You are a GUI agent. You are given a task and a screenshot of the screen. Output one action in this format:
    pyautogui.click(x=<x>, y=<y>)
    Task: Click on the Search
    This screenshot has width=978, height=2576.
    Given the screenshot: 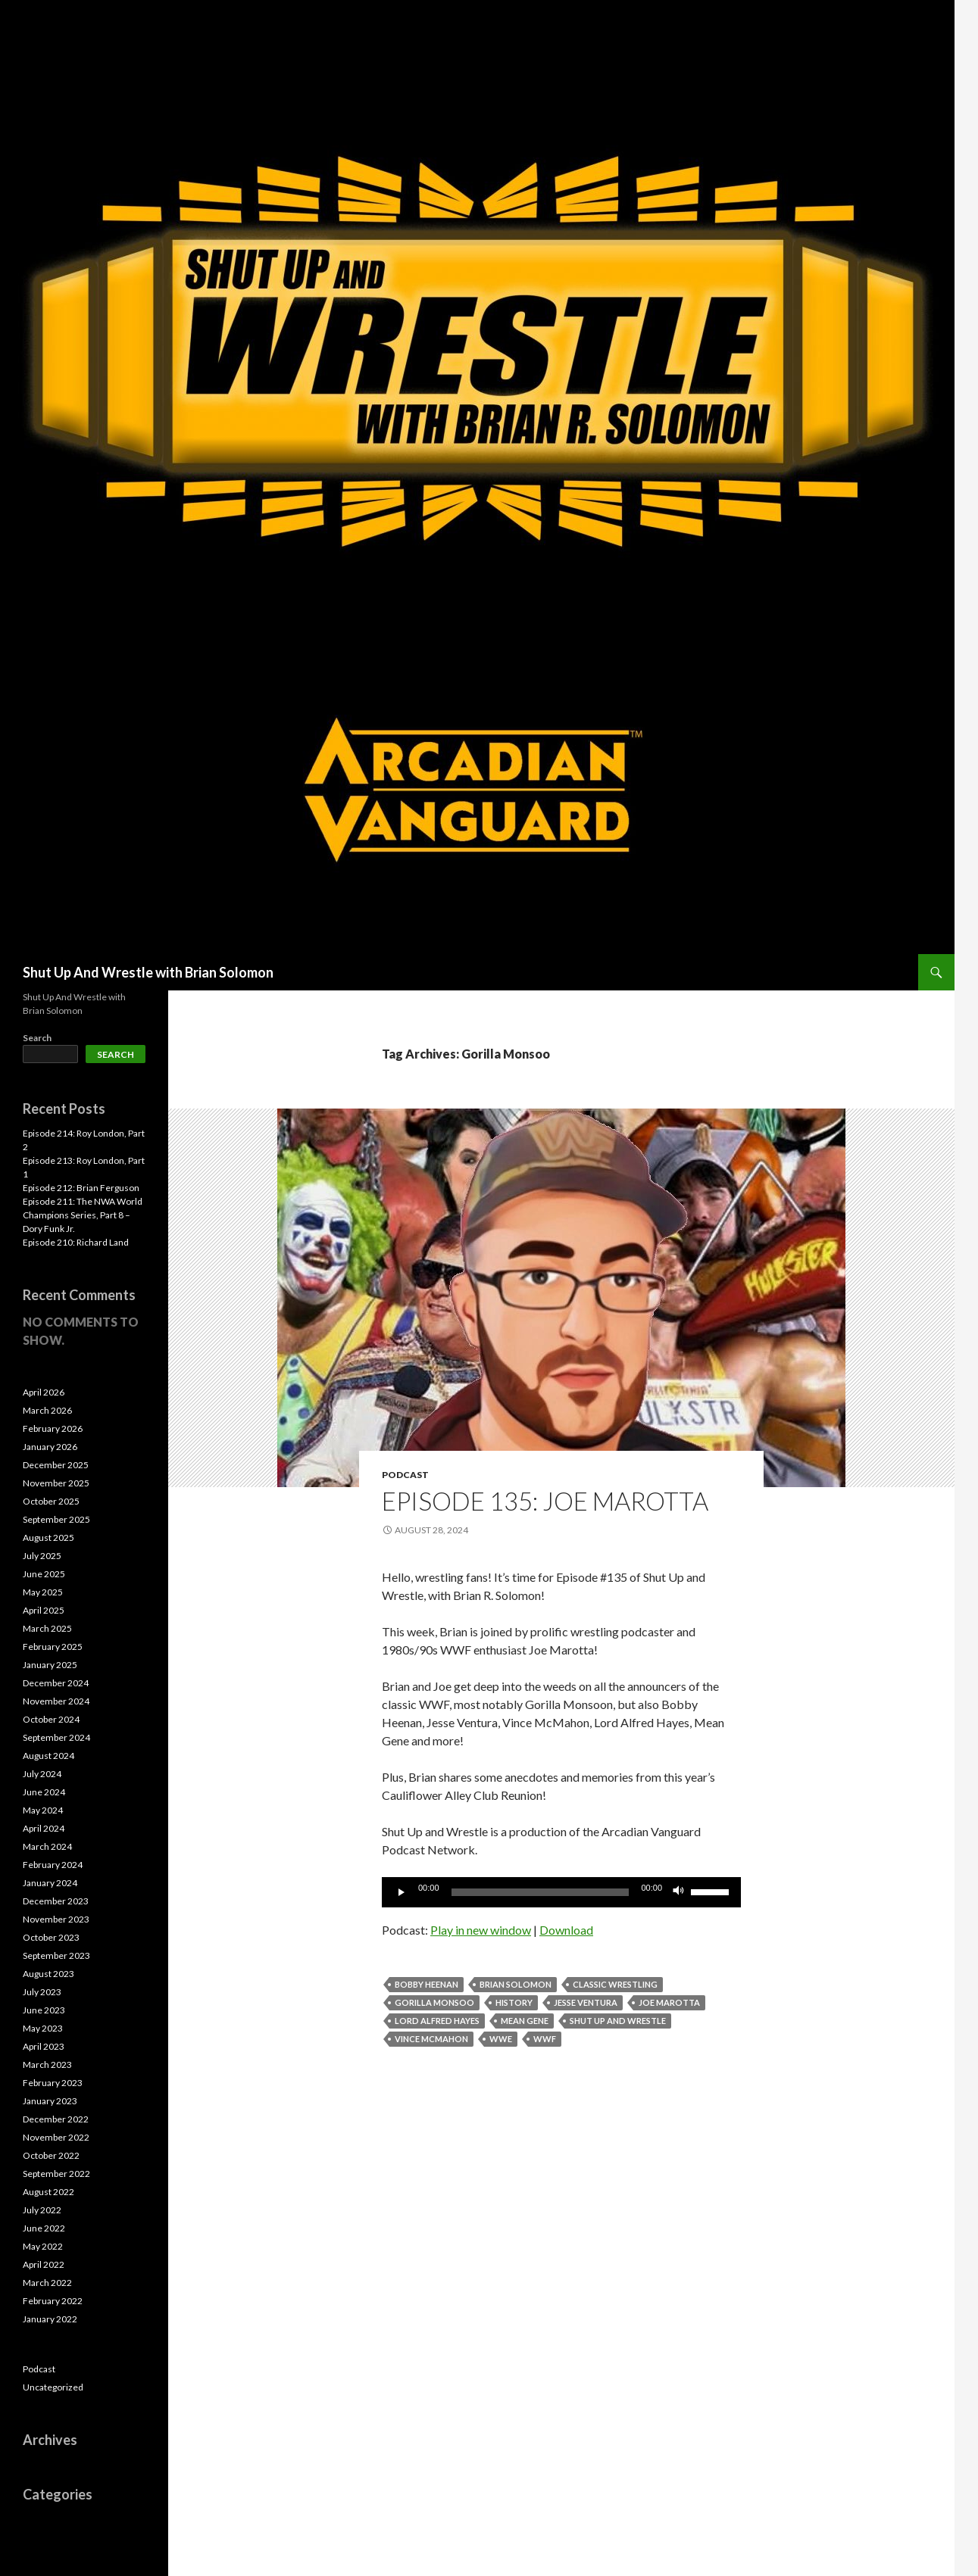 What is the action you would take?
    pyautogui.click(x=37, y=1037)
    